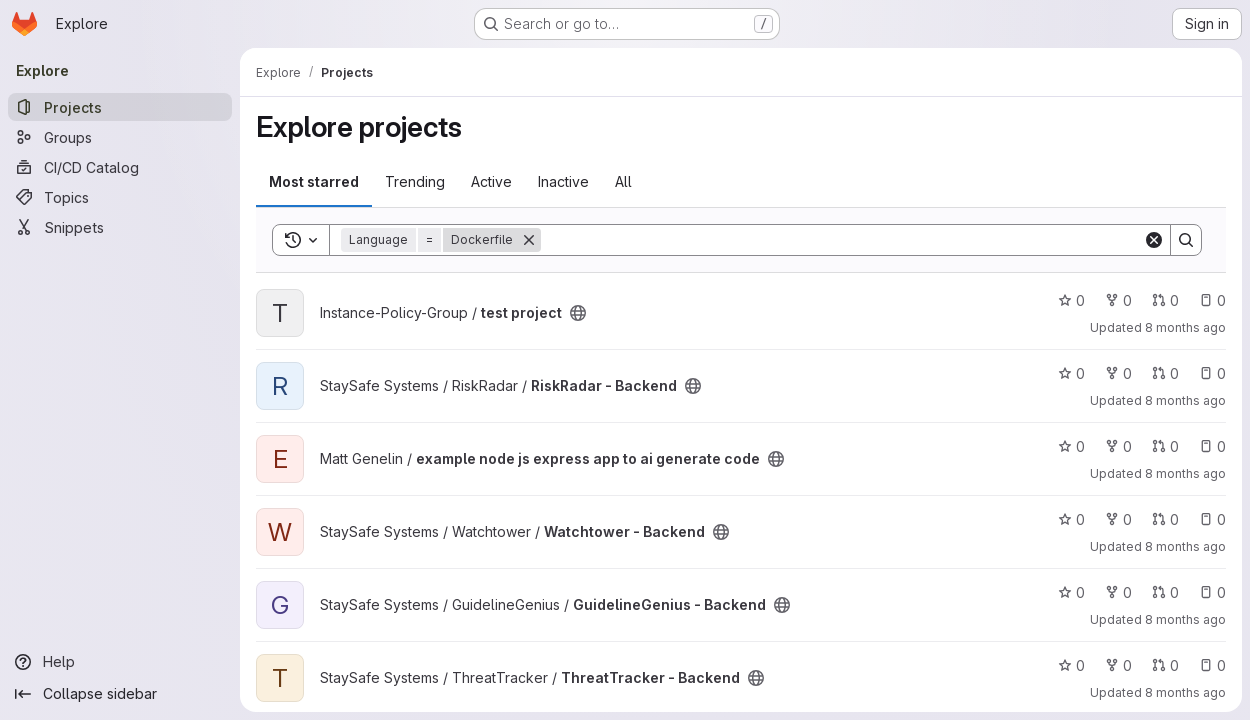 This screenshot has width=1250, height=720. I want to click on [Public - The project can be accessed without any authentication.], so click(578, 313).